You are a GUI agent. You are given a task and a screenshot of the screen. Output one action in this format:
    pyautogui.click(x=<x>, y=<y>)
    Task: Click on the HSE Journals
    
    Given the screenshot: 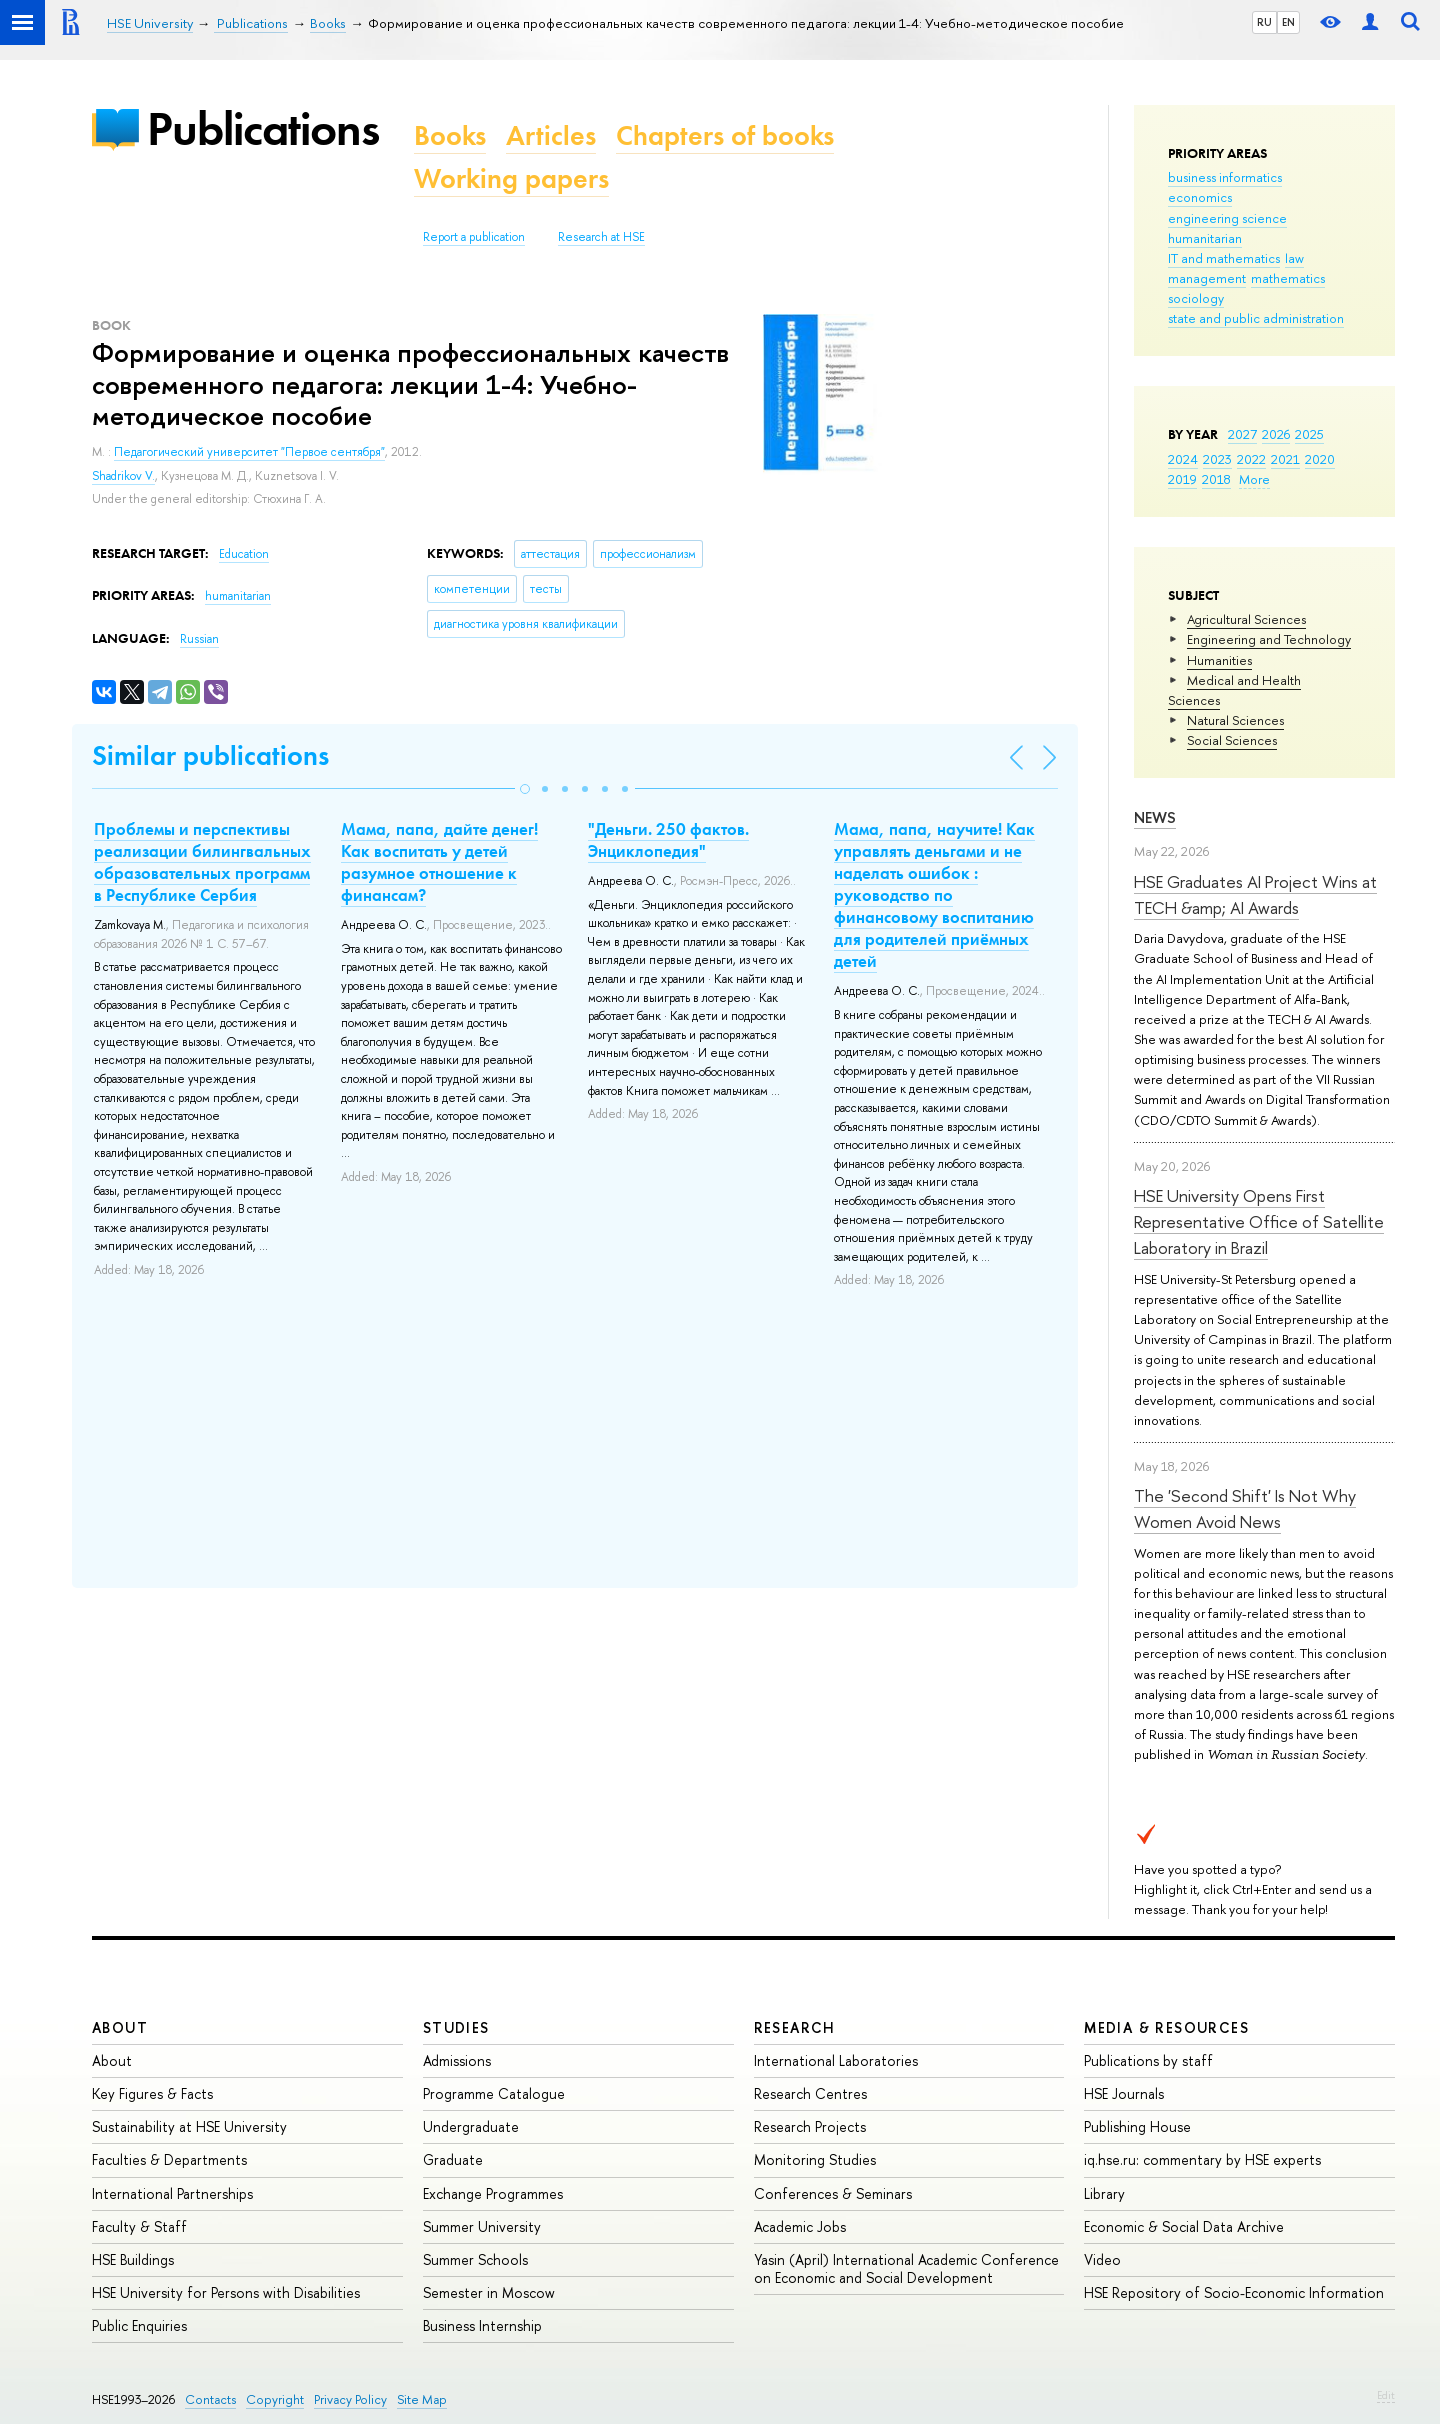 What is the action you would take?
    pyautogui.click(x=1124, y=2093)
    